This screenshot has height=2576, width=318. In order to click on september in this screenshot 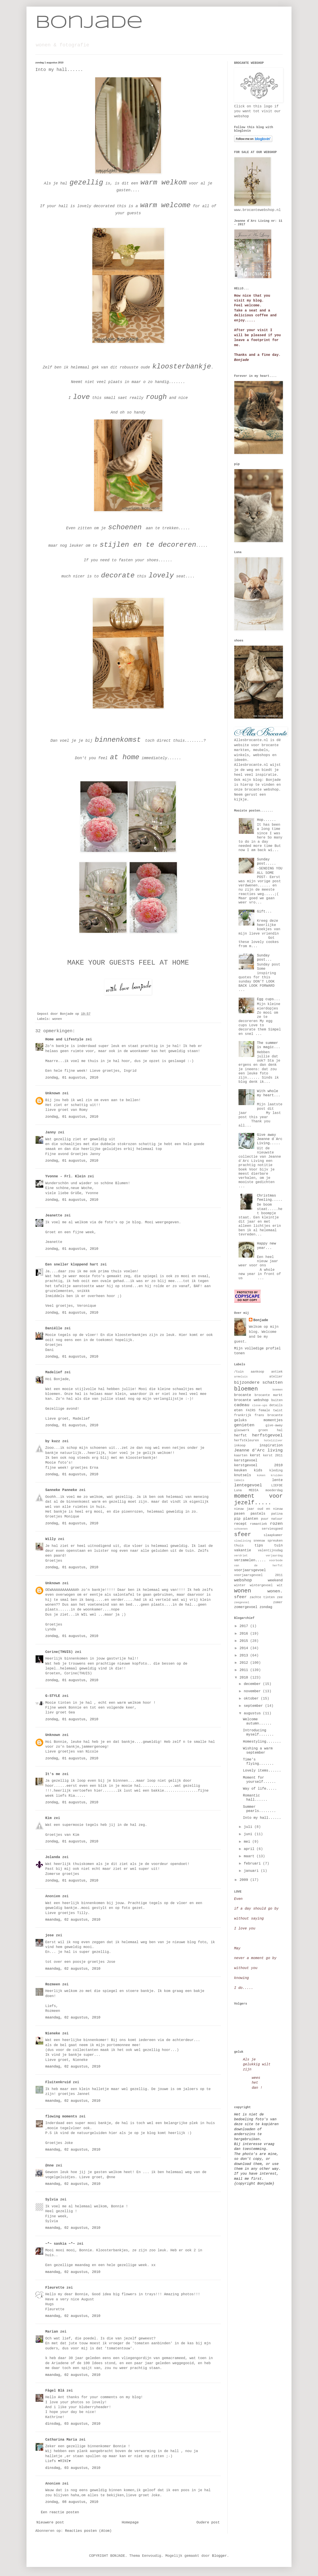, I will do `click(254, 1706)`.